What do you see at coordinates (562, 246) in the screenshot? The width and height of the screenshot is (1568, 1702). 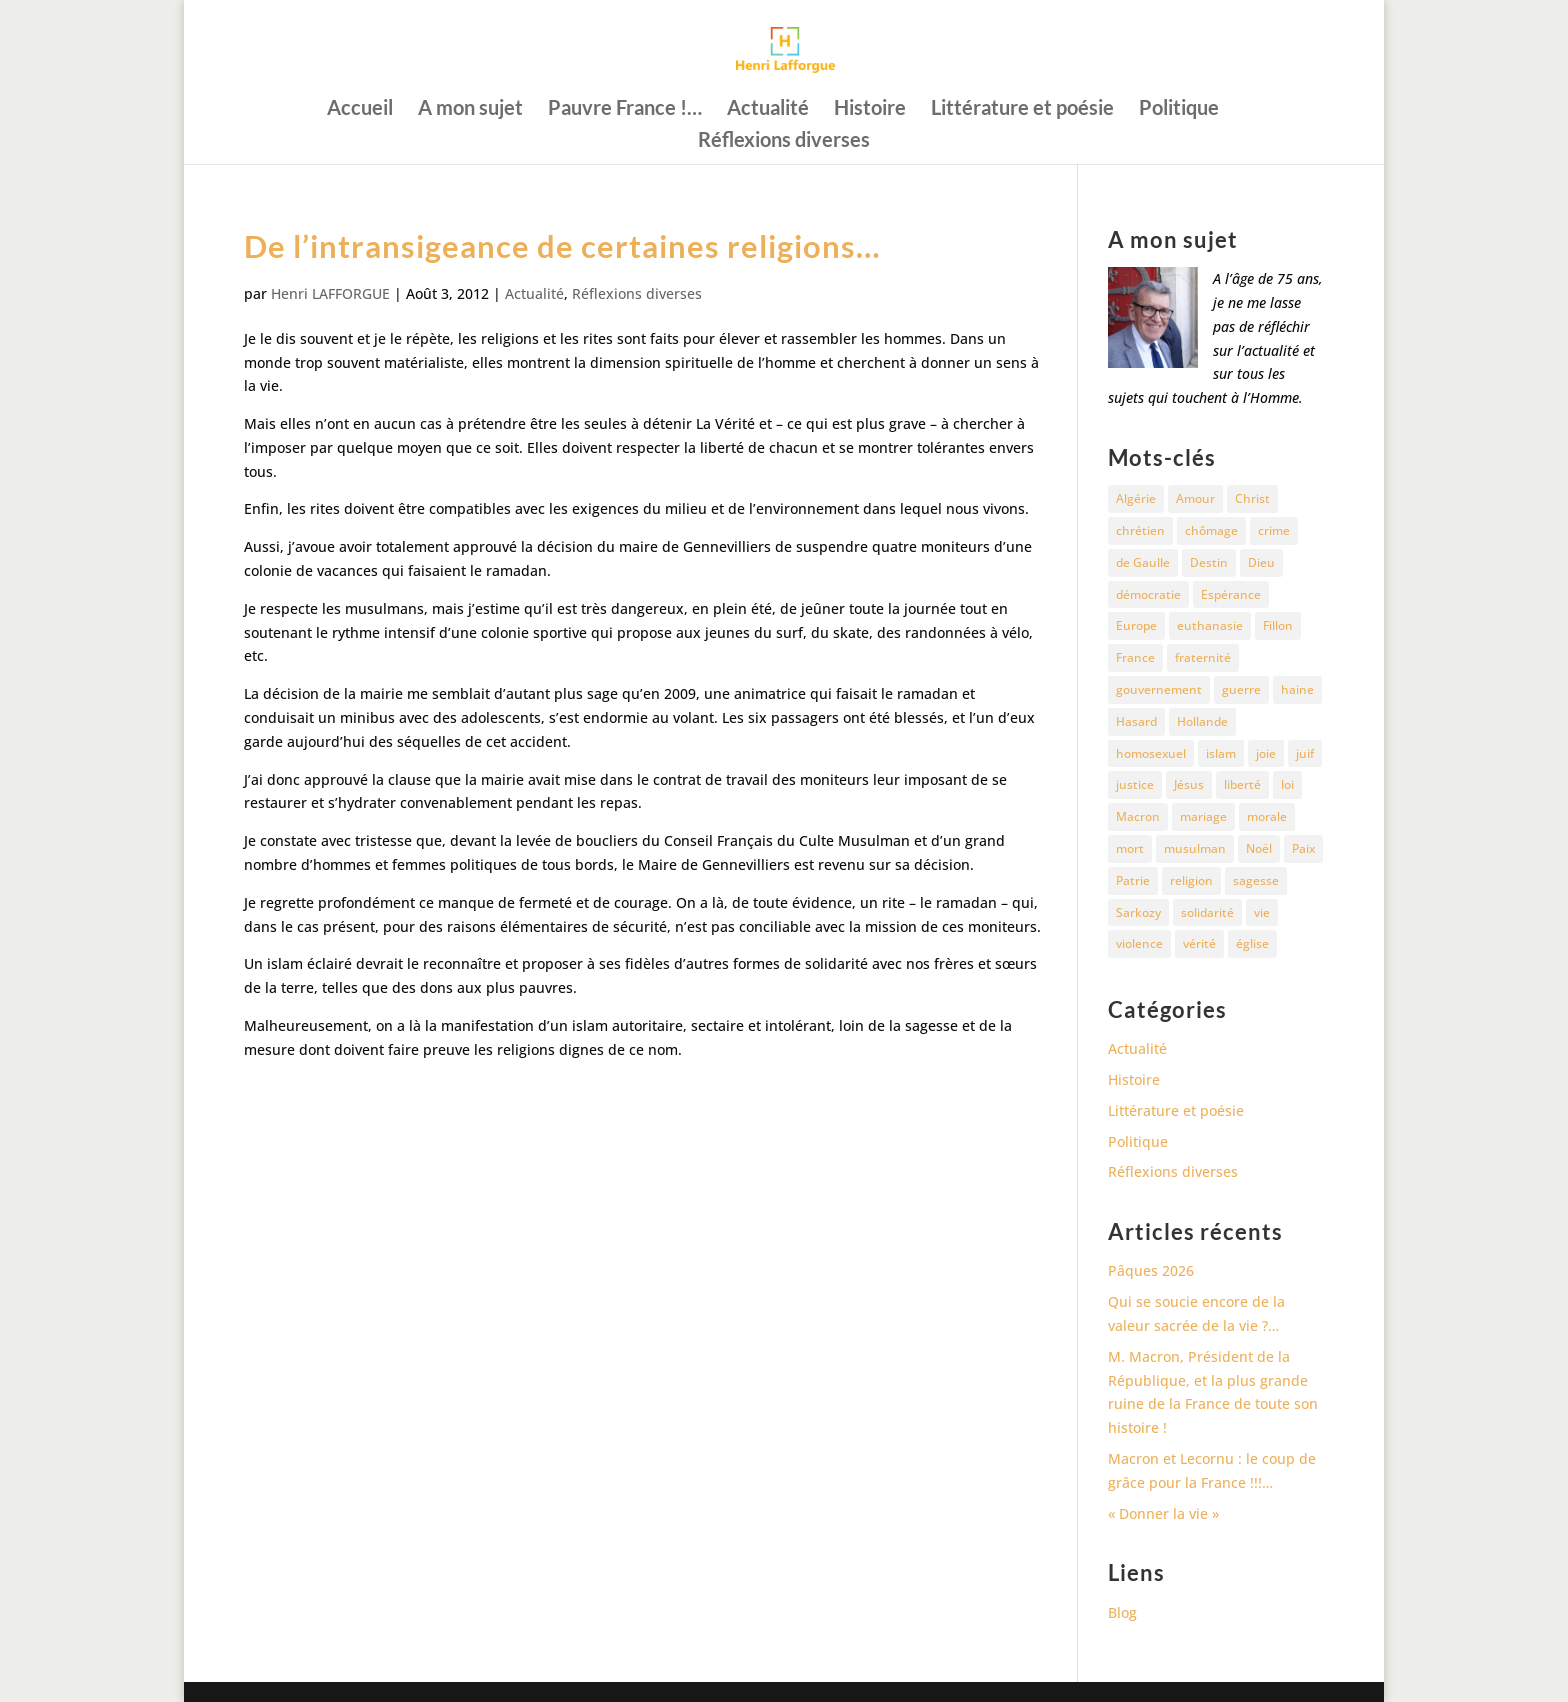 I see `De l’intransigeance de certaines religions…` at bounding box center [562, 246].